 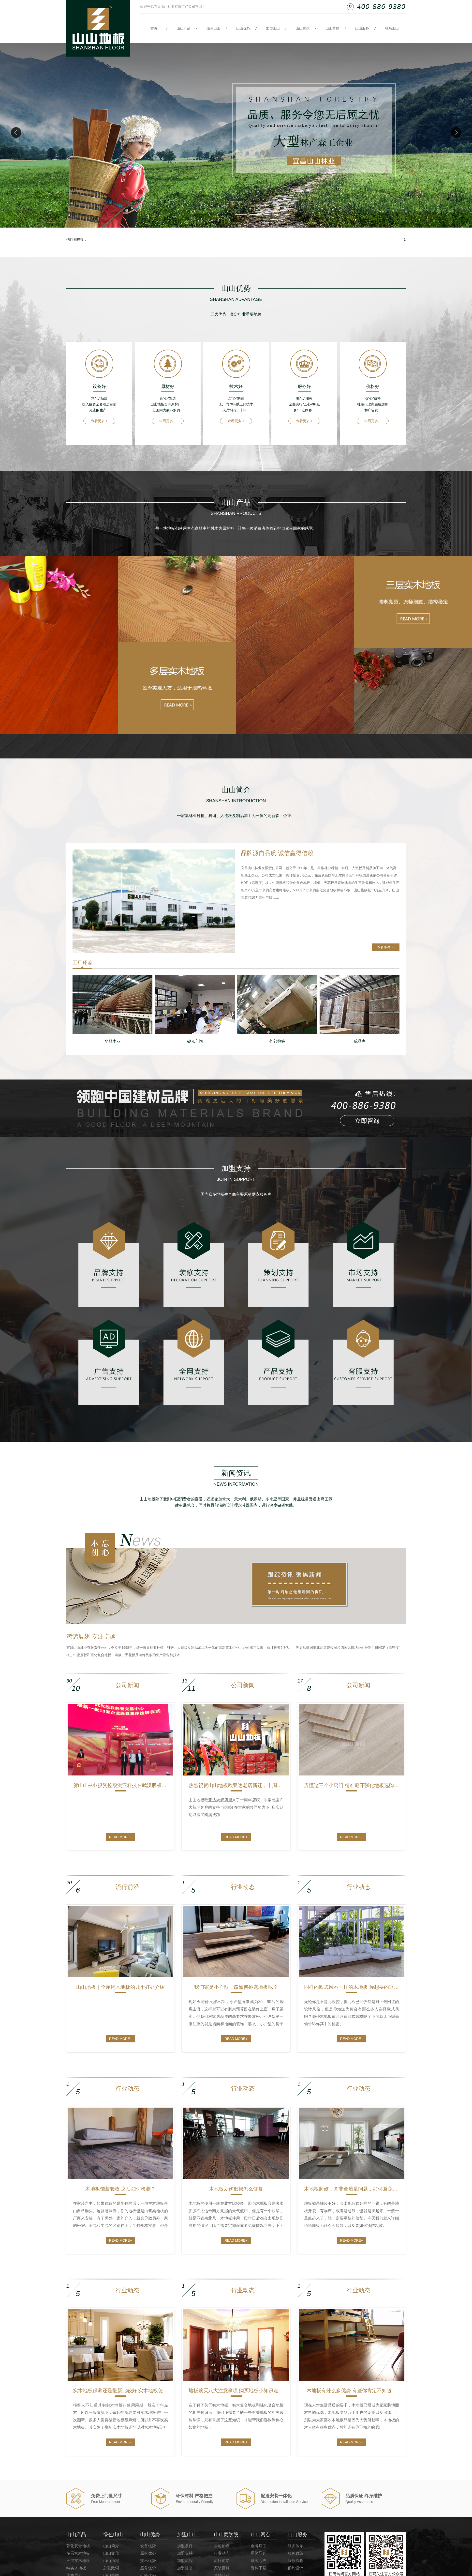 I want to click on 预约设计, so click(x=295, y=2568).